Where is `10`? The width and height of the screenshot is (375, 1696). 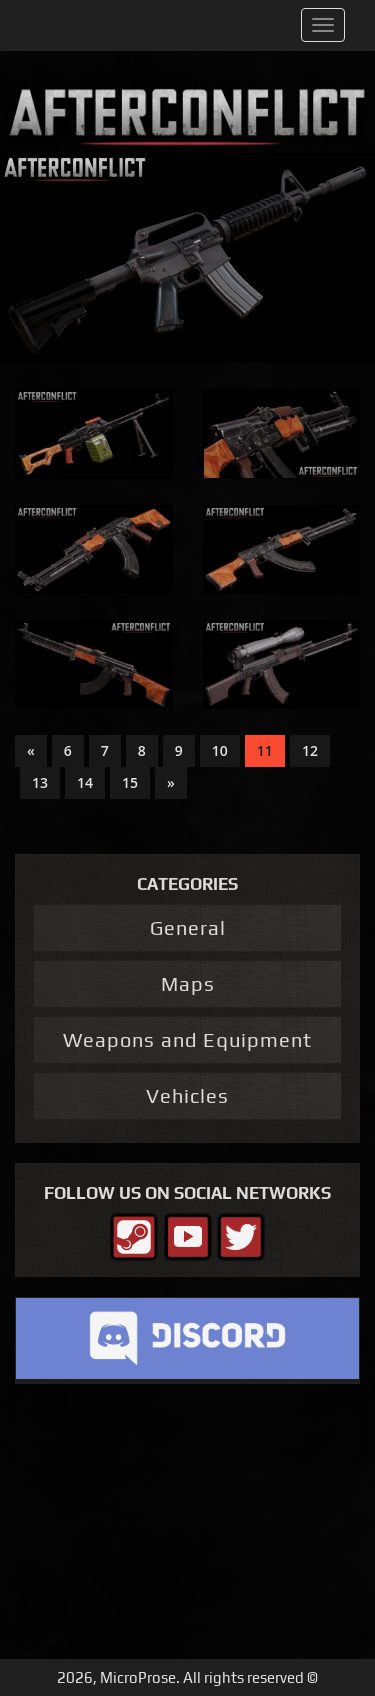
10 is located at coordinates (220, 750).